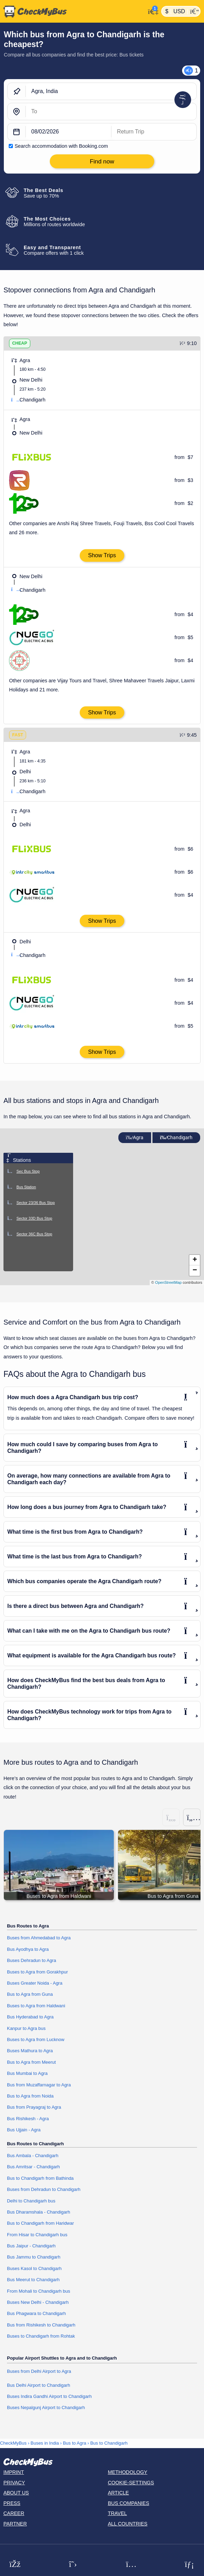  I want to click on Bus from Rishikesh to Chandigarh, so click(41, 2325).